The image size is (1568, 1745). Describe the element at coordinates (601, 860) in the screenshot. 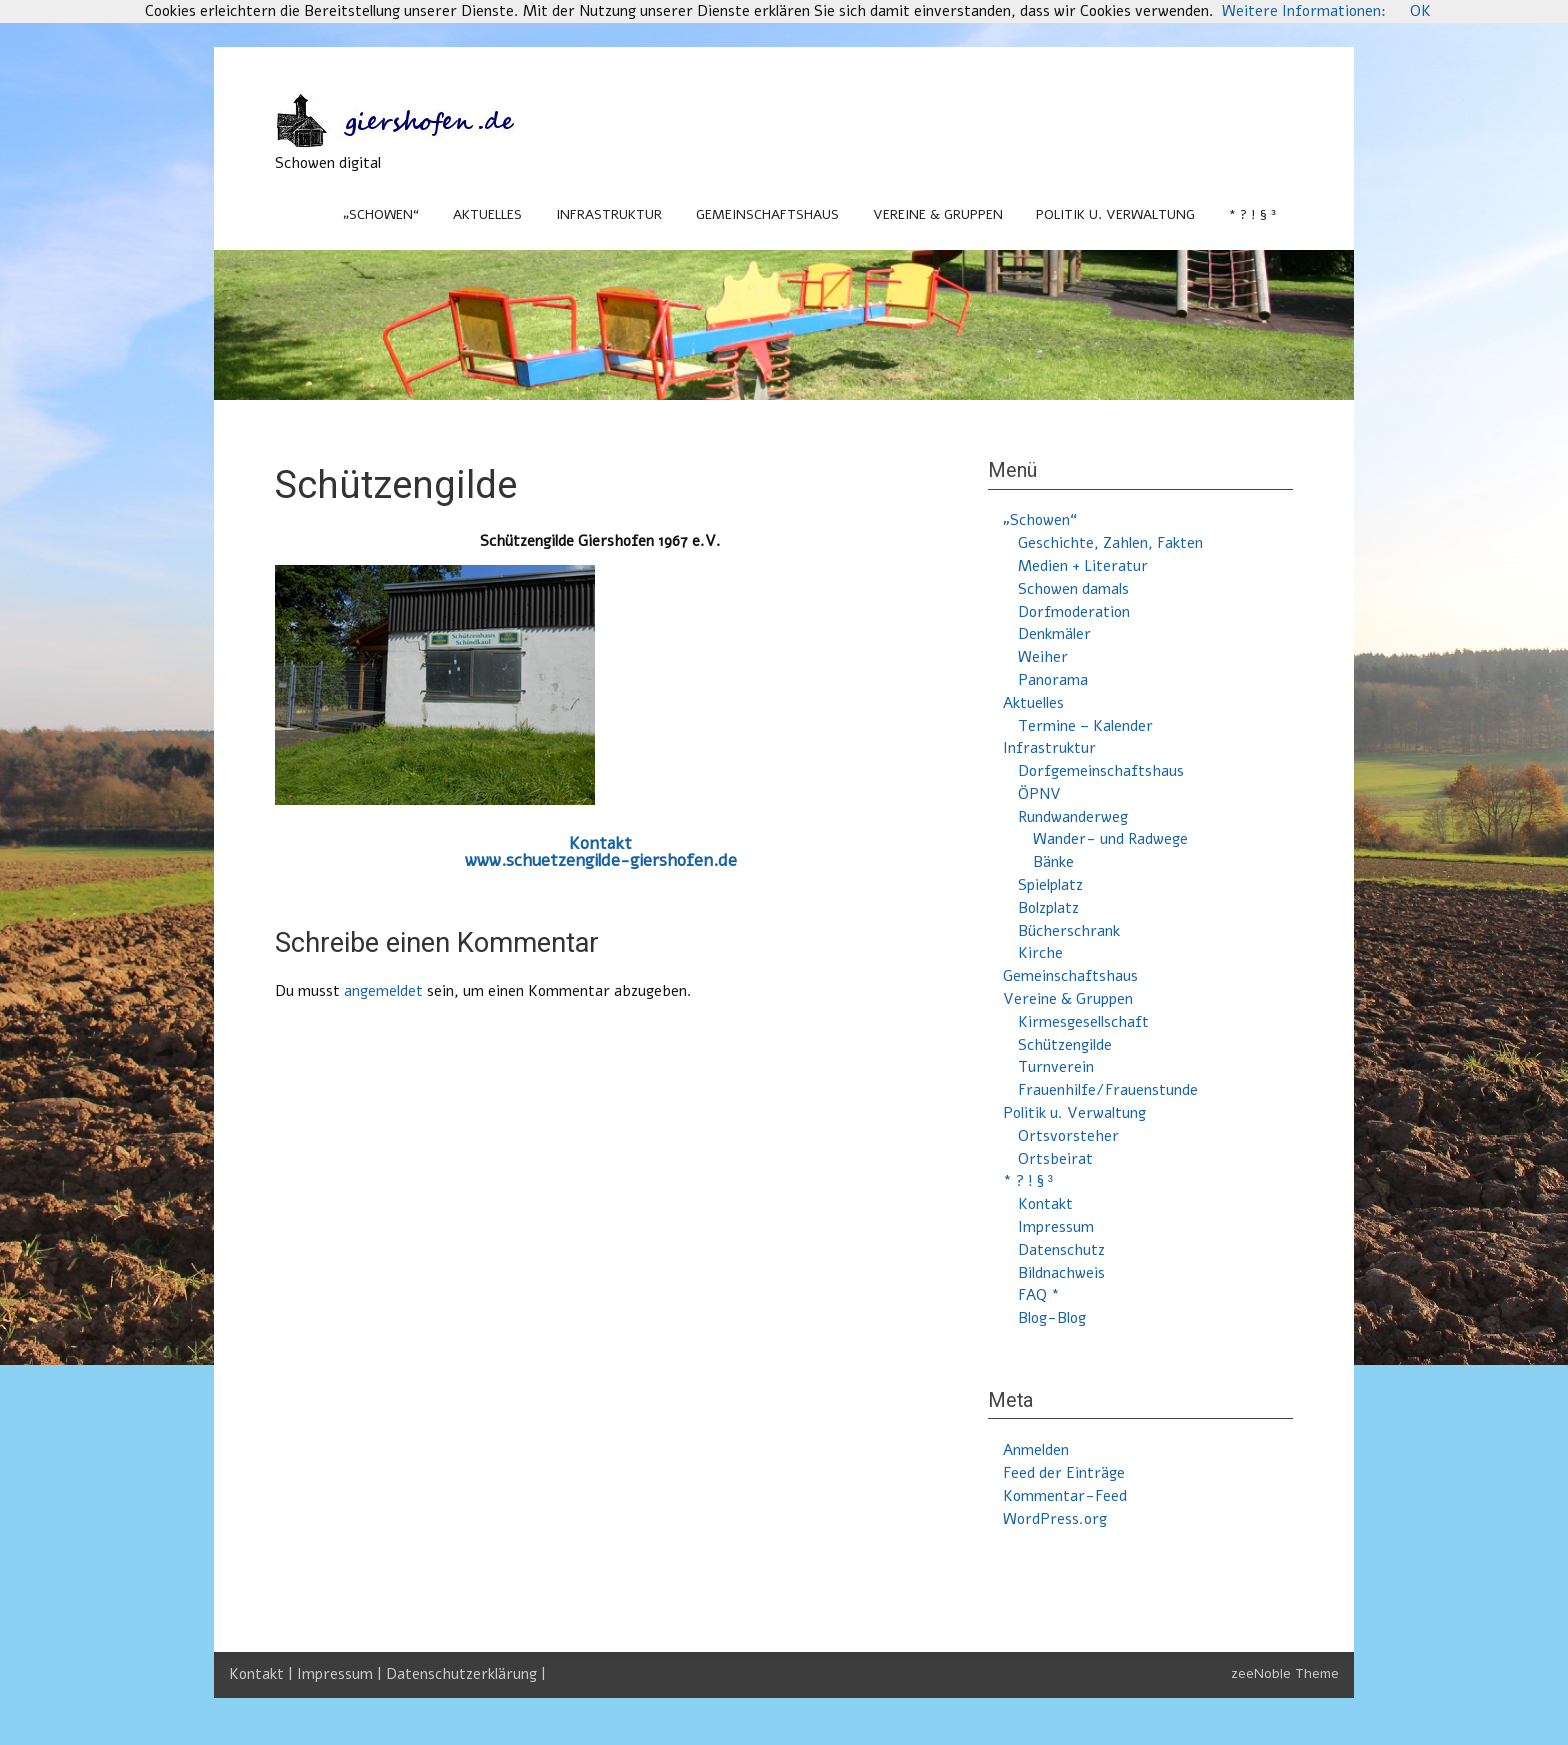

I see `www.schuetzengilde-giershofen.de` at that location.